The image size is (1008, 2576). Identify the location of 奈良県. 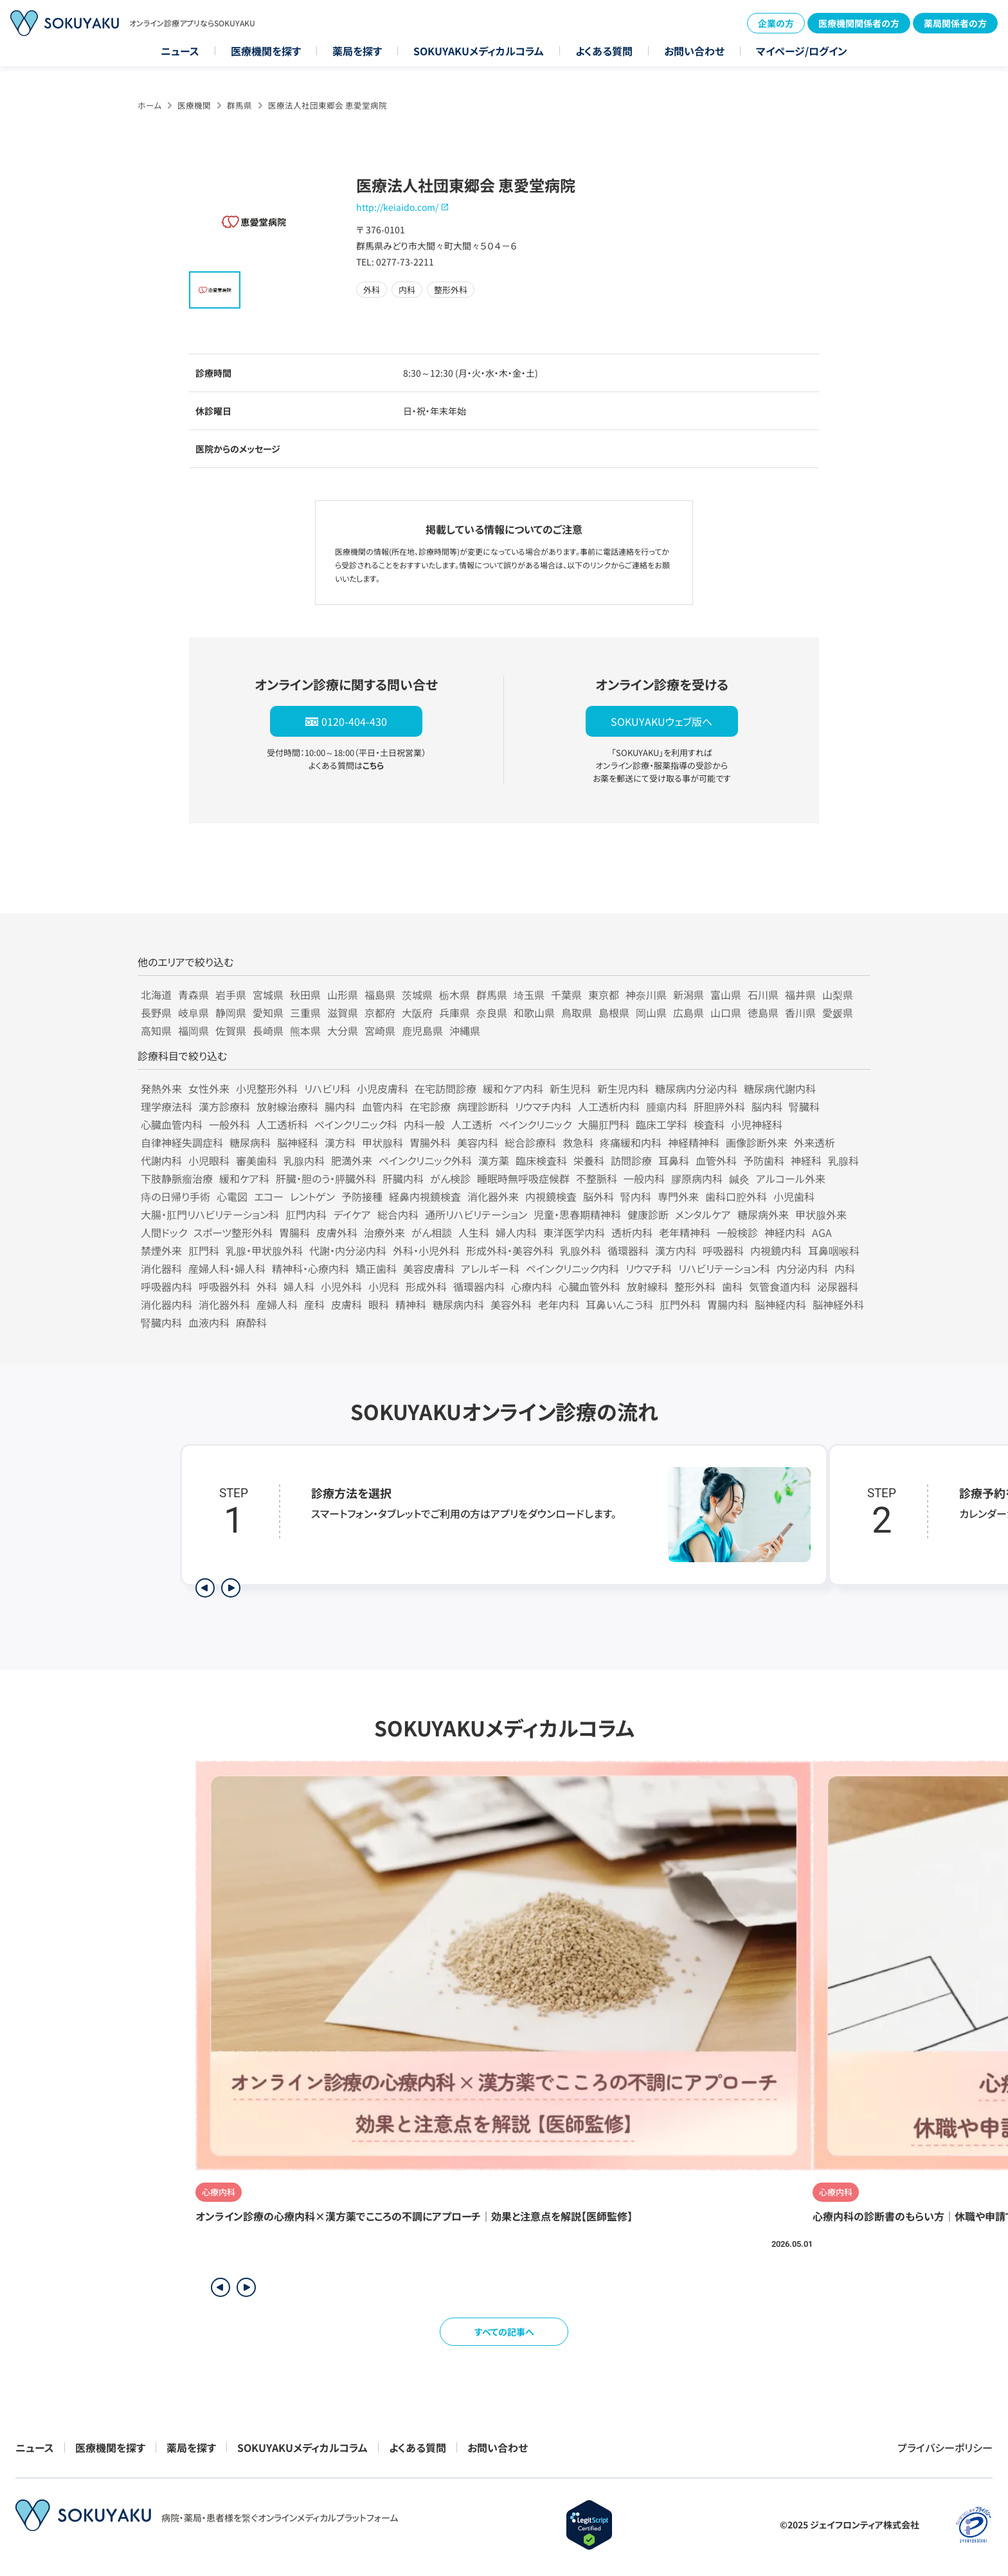
(491, 1012).